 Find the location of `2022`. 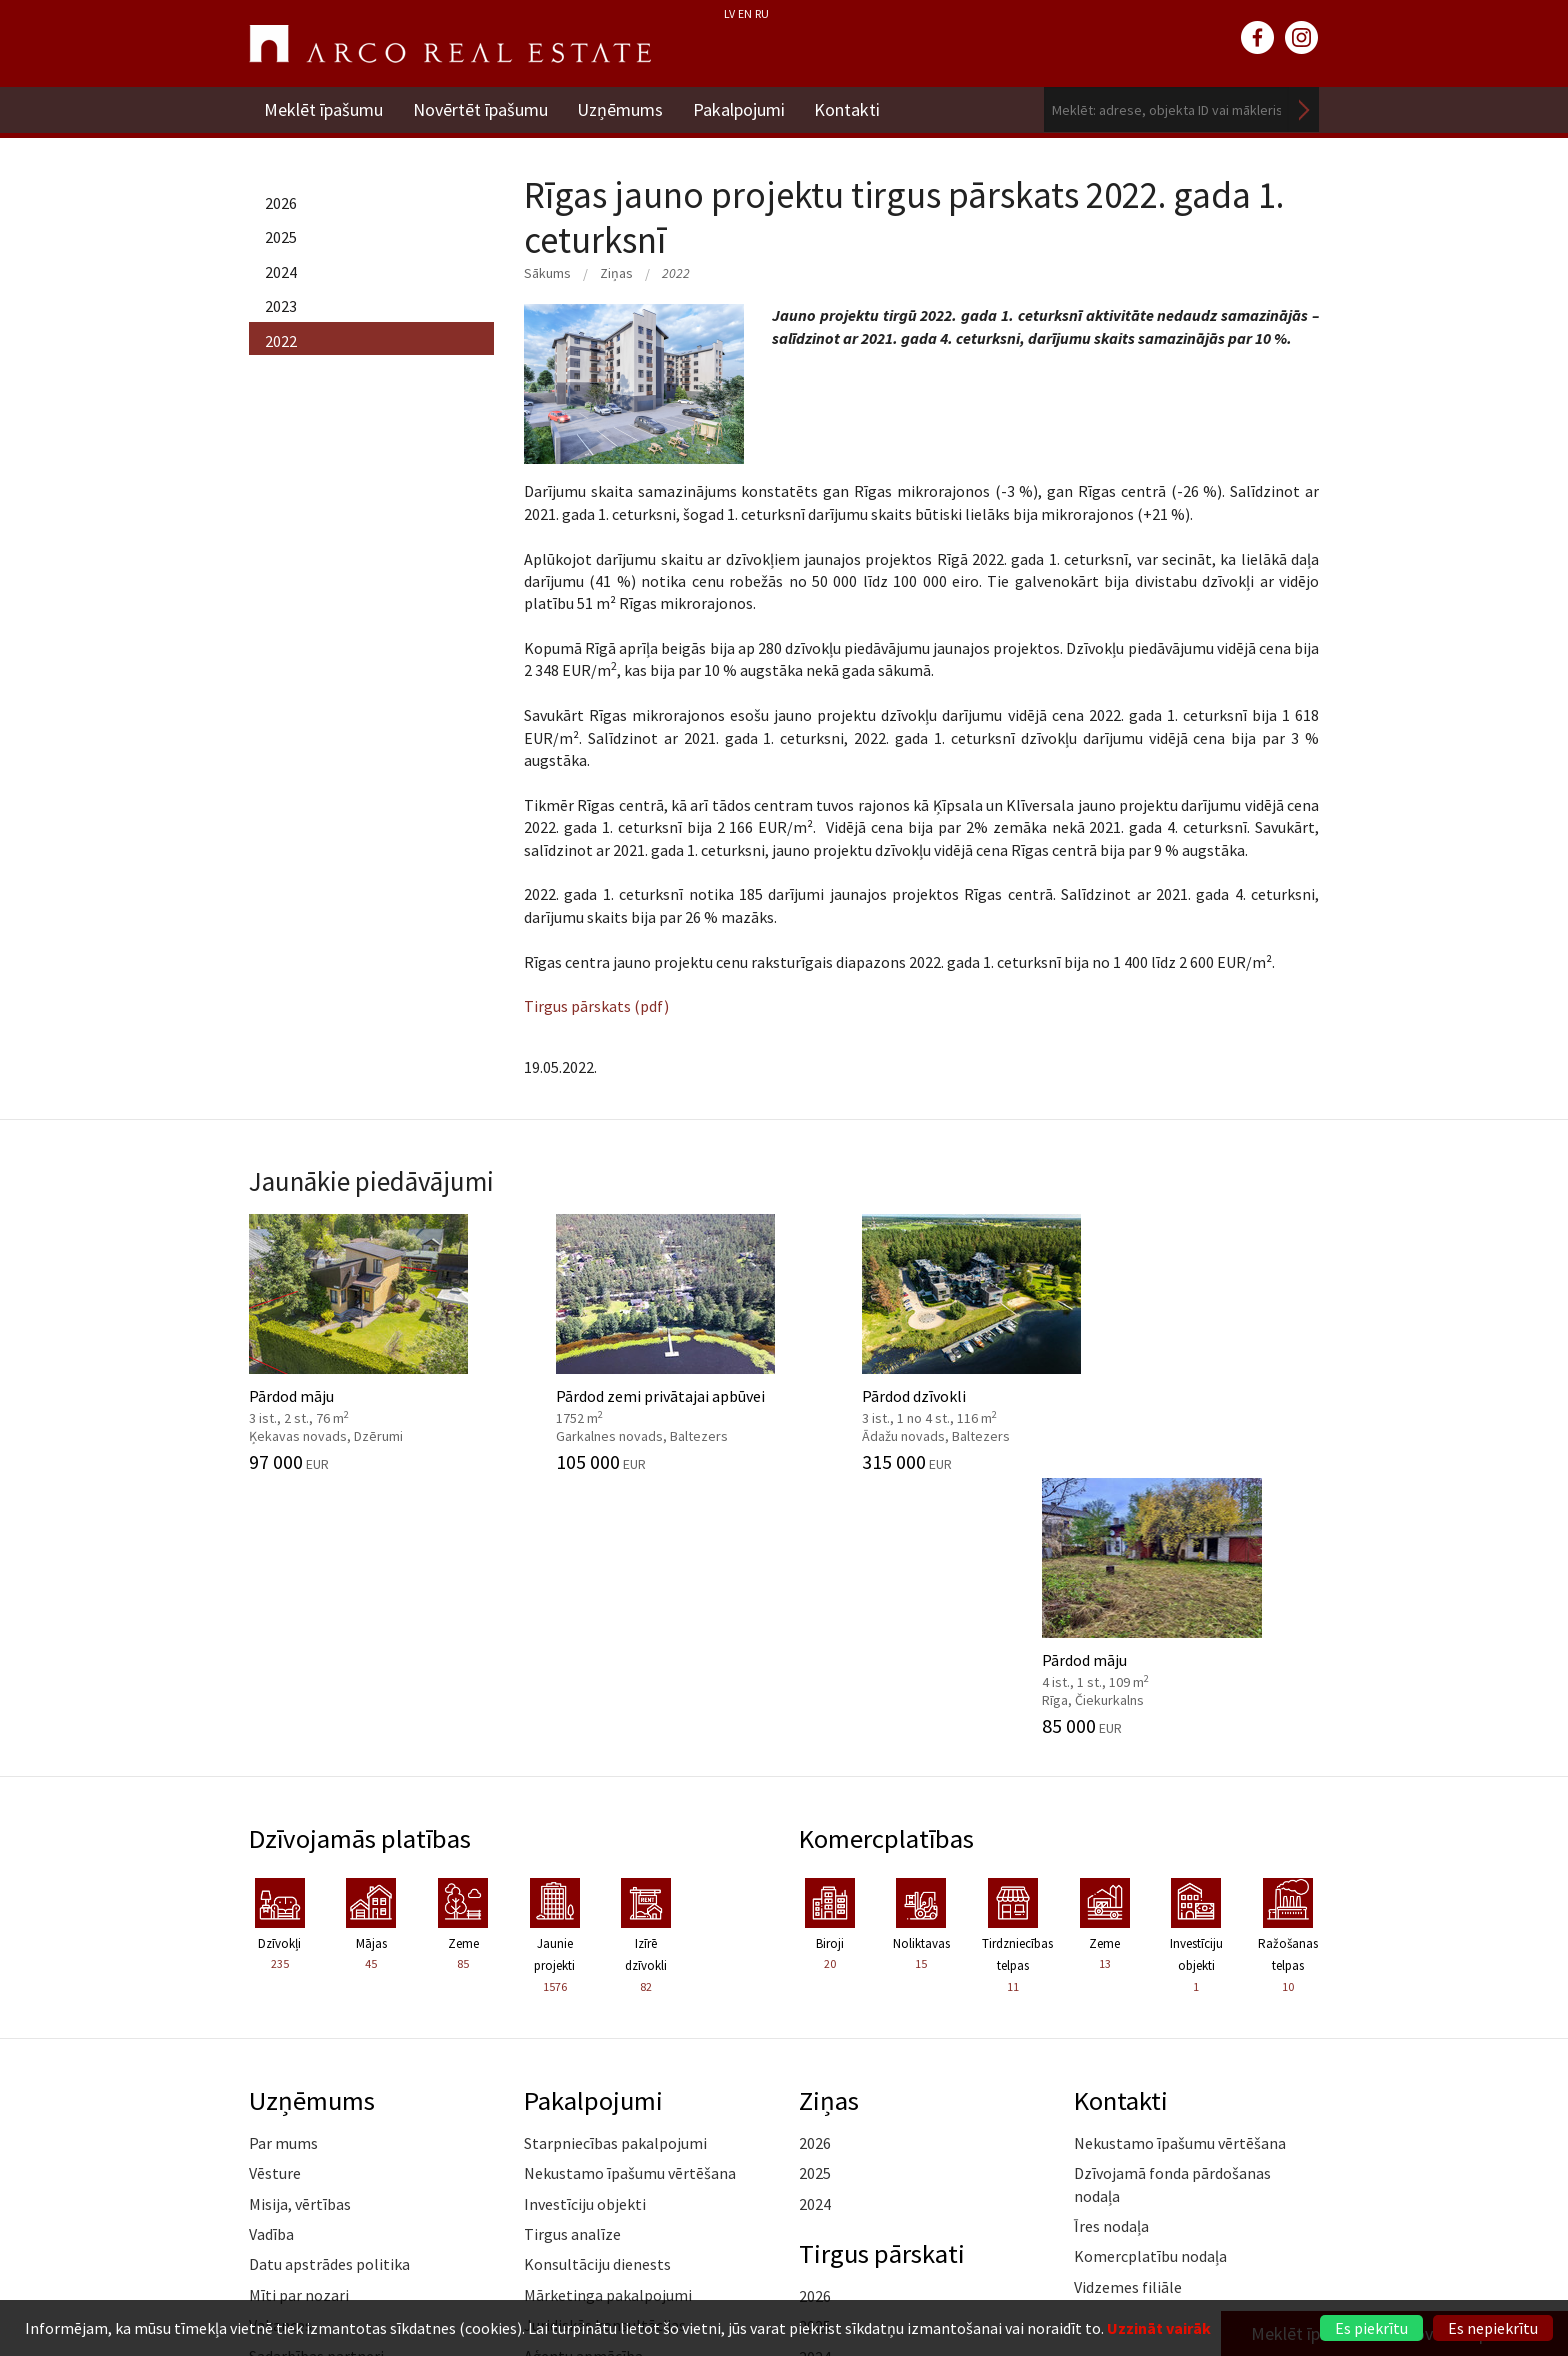

2022 is located at coordinates (281, 341).